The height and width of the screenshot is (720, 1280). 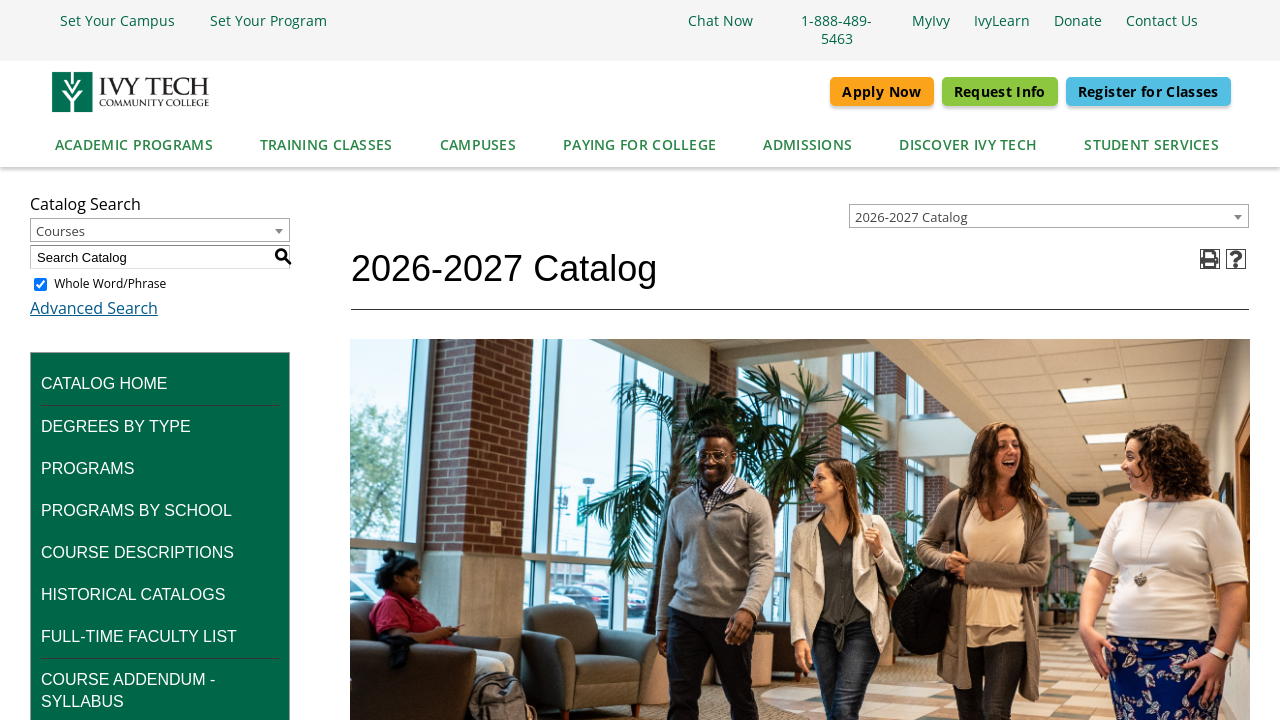 I want to click on Advanced Search, so click(x=94, y=308).